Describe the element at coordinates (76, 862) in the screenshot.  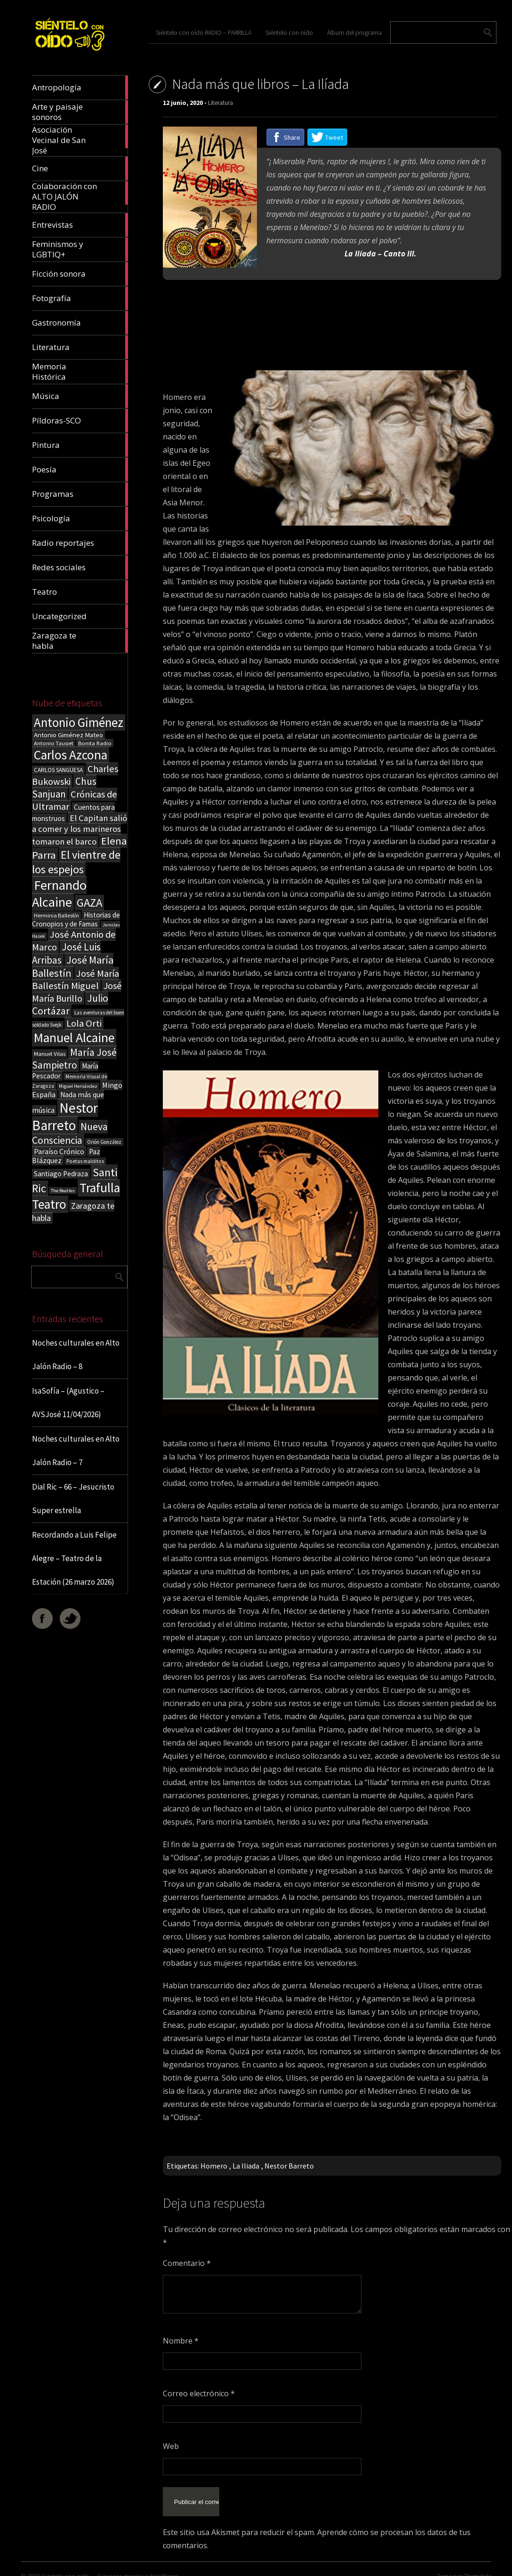
I see `El vientre de los espejos [El vientre de los espejos (100 elementos)]` at that location.